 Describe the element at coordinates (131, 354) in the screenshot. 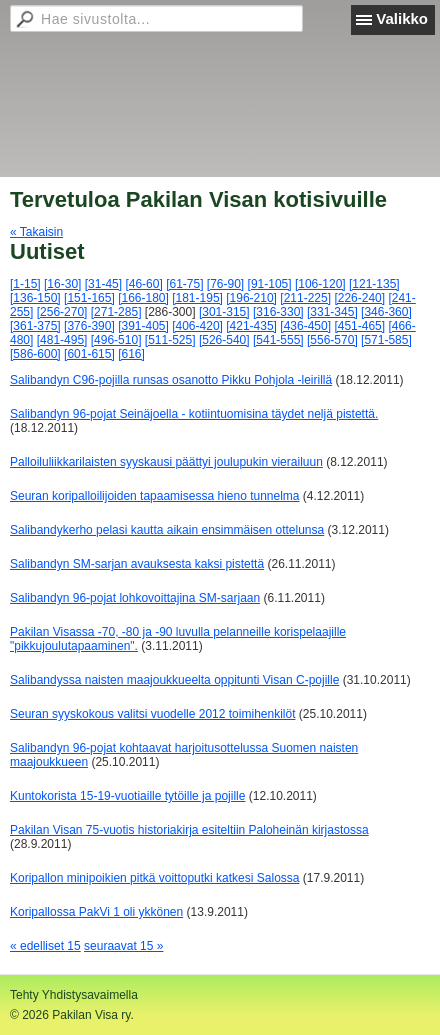

I see `[616]` at that location.